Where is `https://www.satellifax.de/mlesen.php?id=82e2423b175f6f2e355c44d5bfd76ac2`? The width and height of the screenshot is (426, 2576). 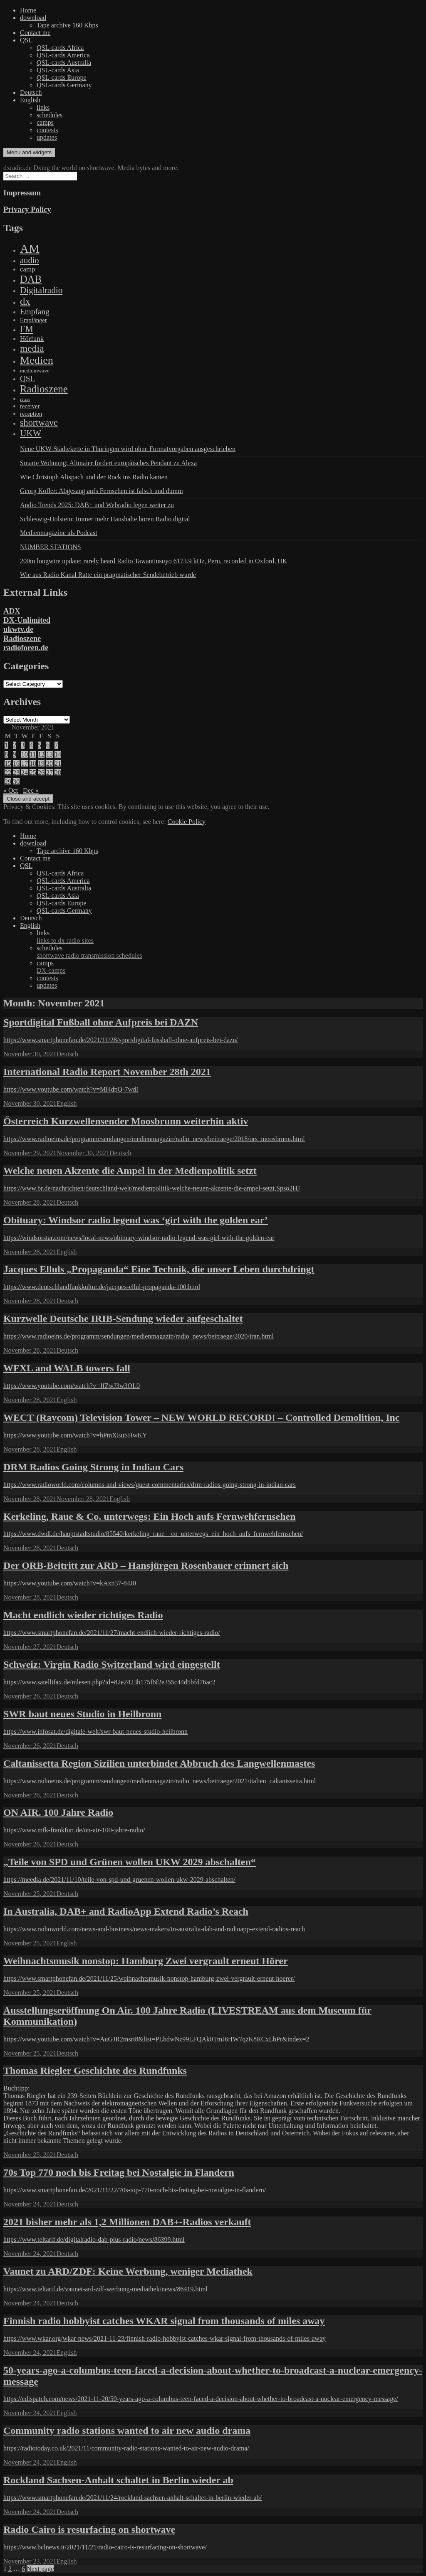
https://www.satellifax.de/mlesen.php?id=82e2423b175f6f2e355c44d5bfd76ac2 is located at coordinates (109, 1682).